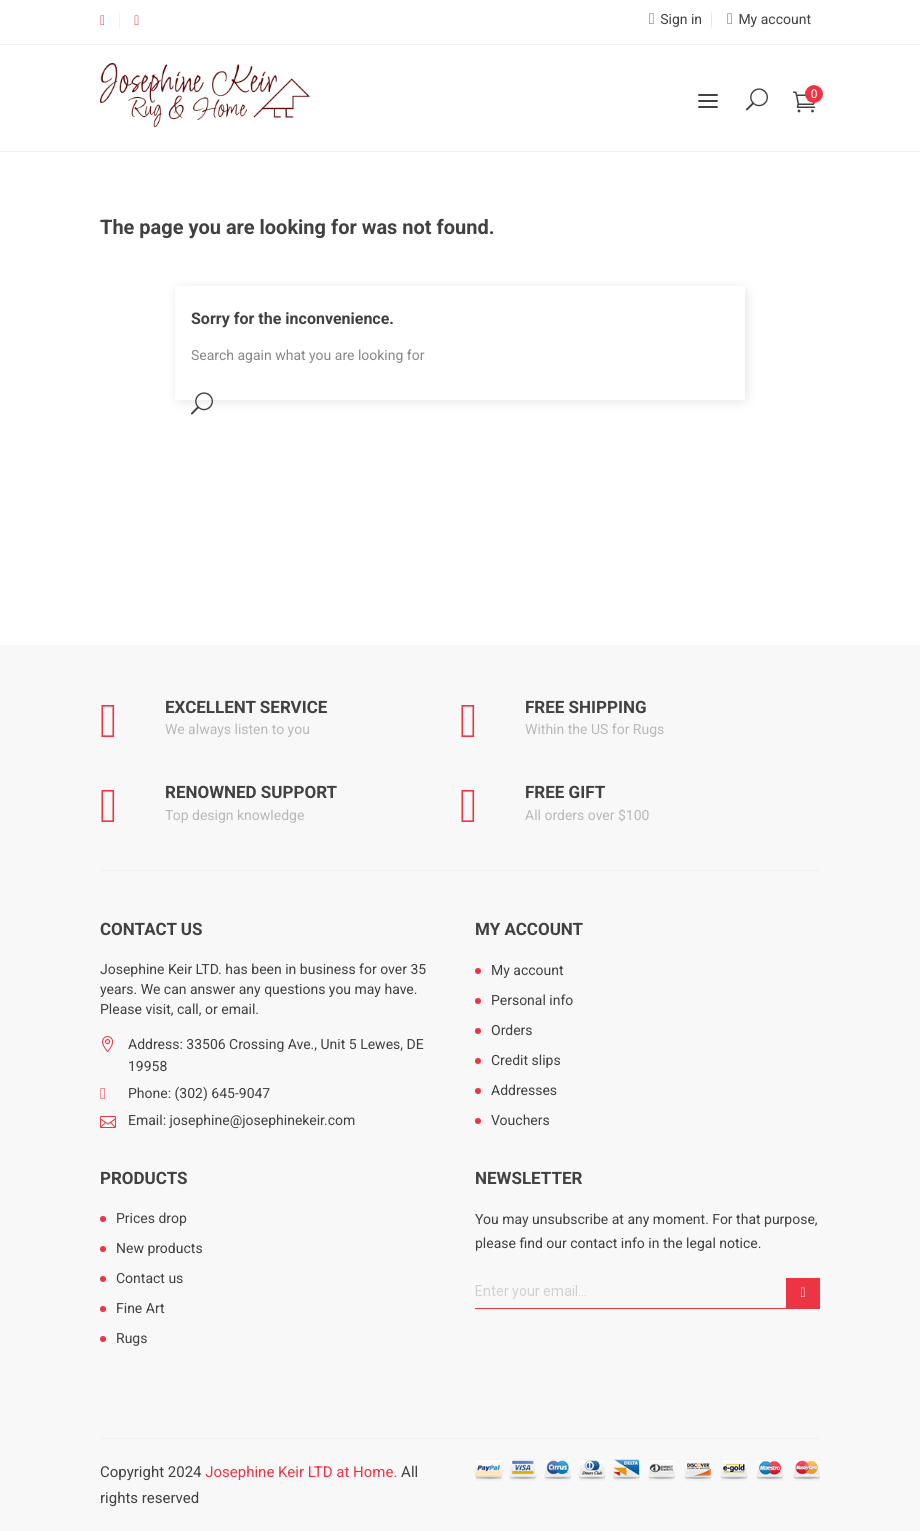 This screenshot has width=920, height=1531. Describe the element at coordinates (199, 1094) in the screenshot. I see `Phone: (302) 645-9047` at that location.